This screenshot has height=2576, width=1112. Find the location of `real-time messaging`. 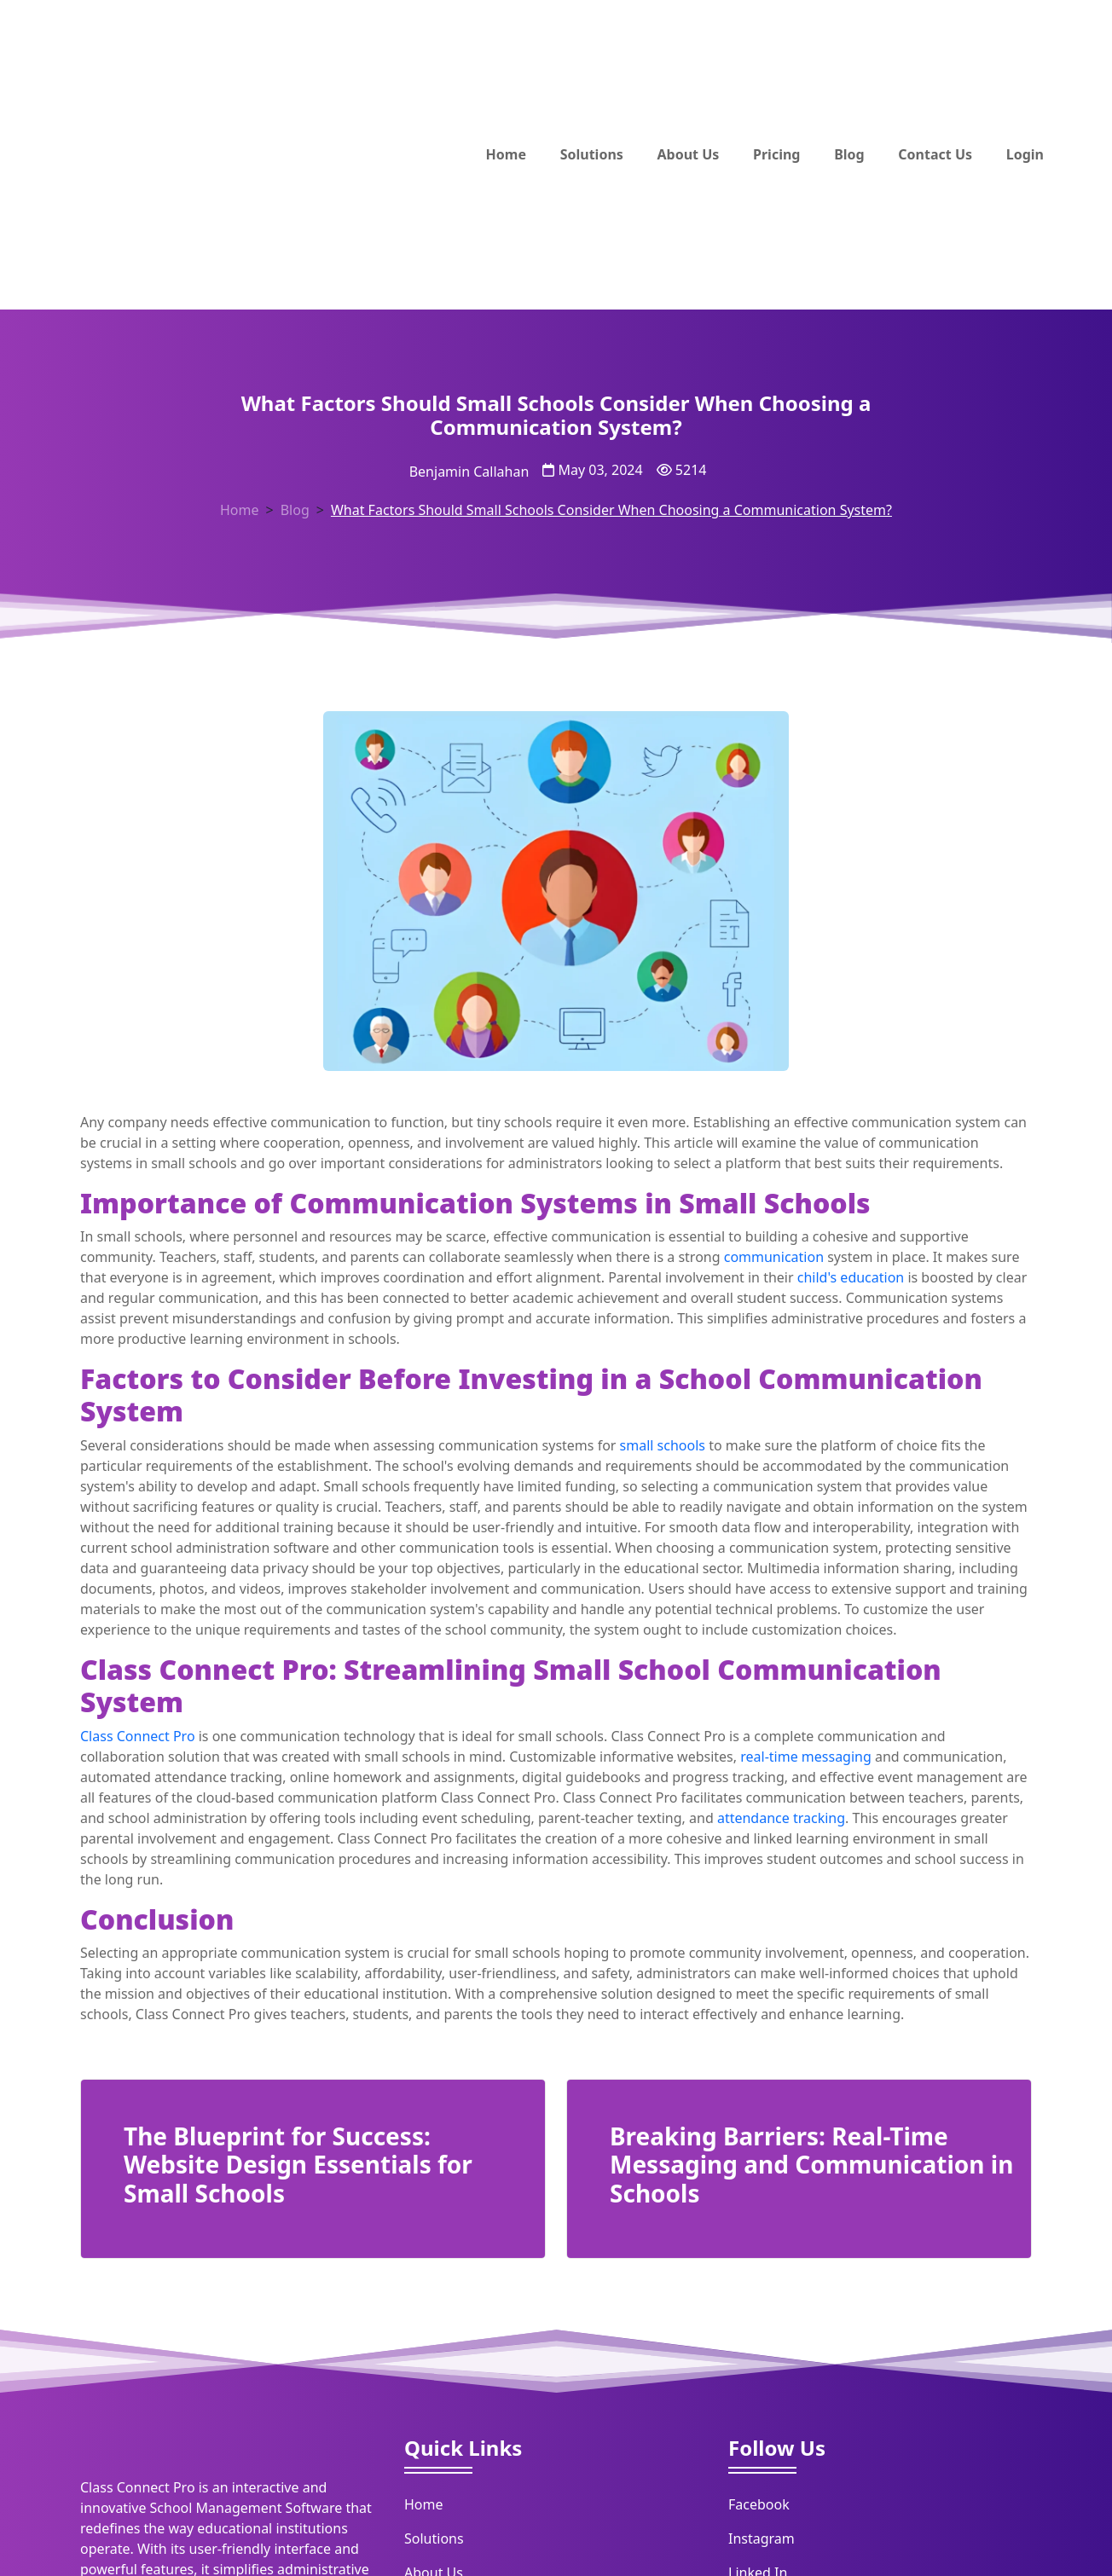

real-time messaging is located at coordinates (806, 1756).